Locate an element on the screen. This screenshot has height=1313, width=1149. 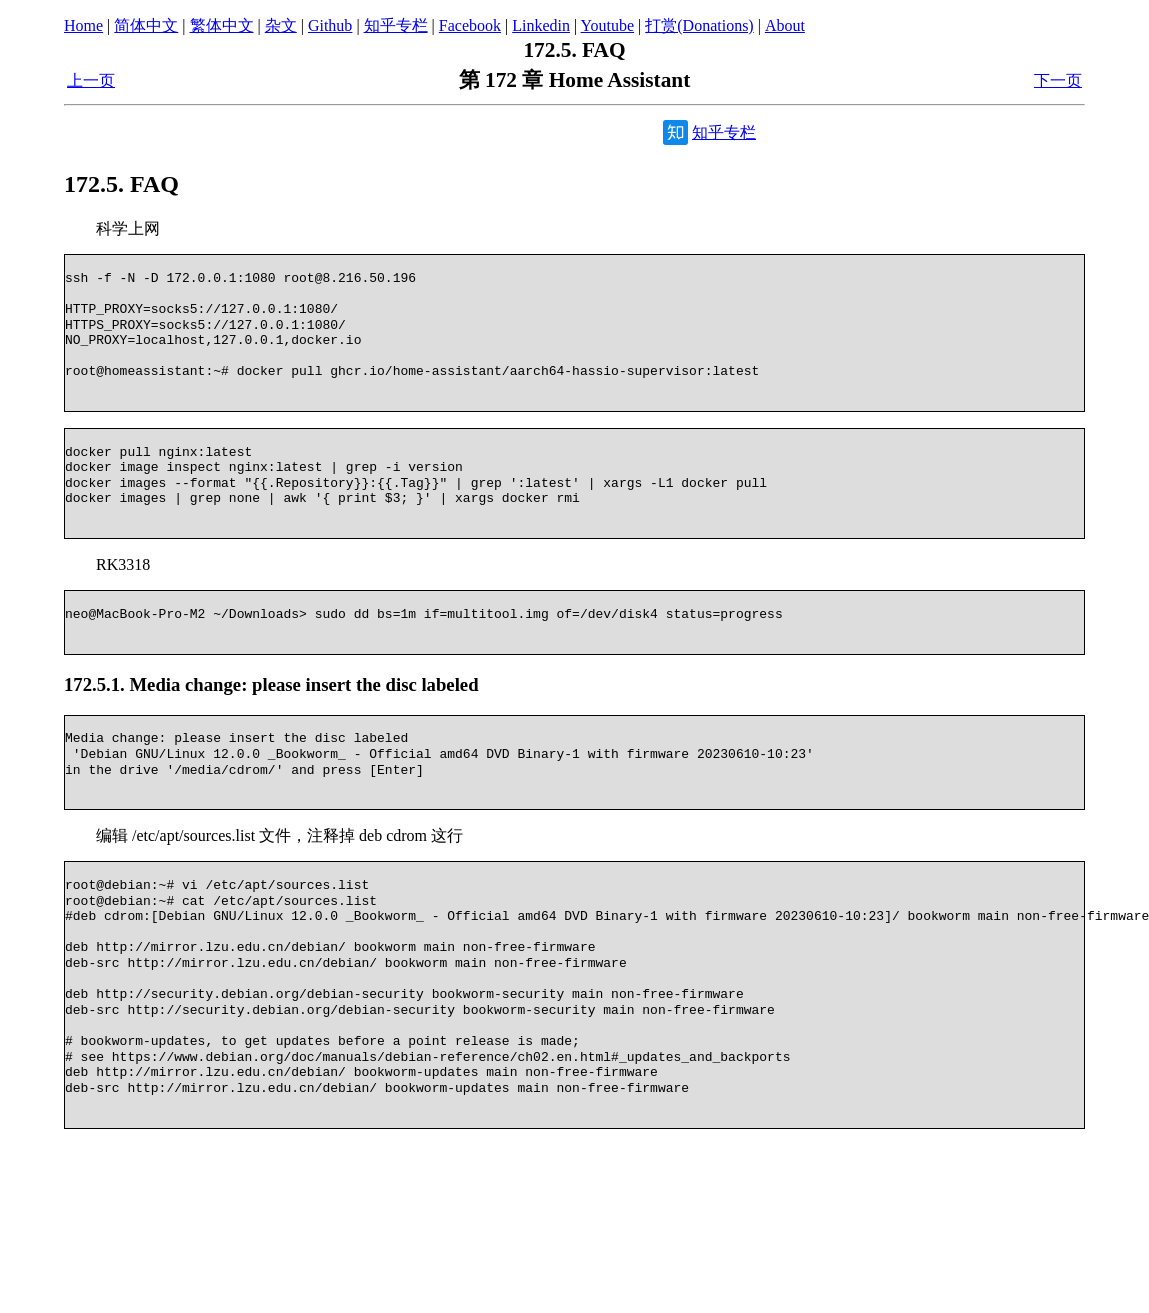
简体中文 is located at coordinates (146, 25).